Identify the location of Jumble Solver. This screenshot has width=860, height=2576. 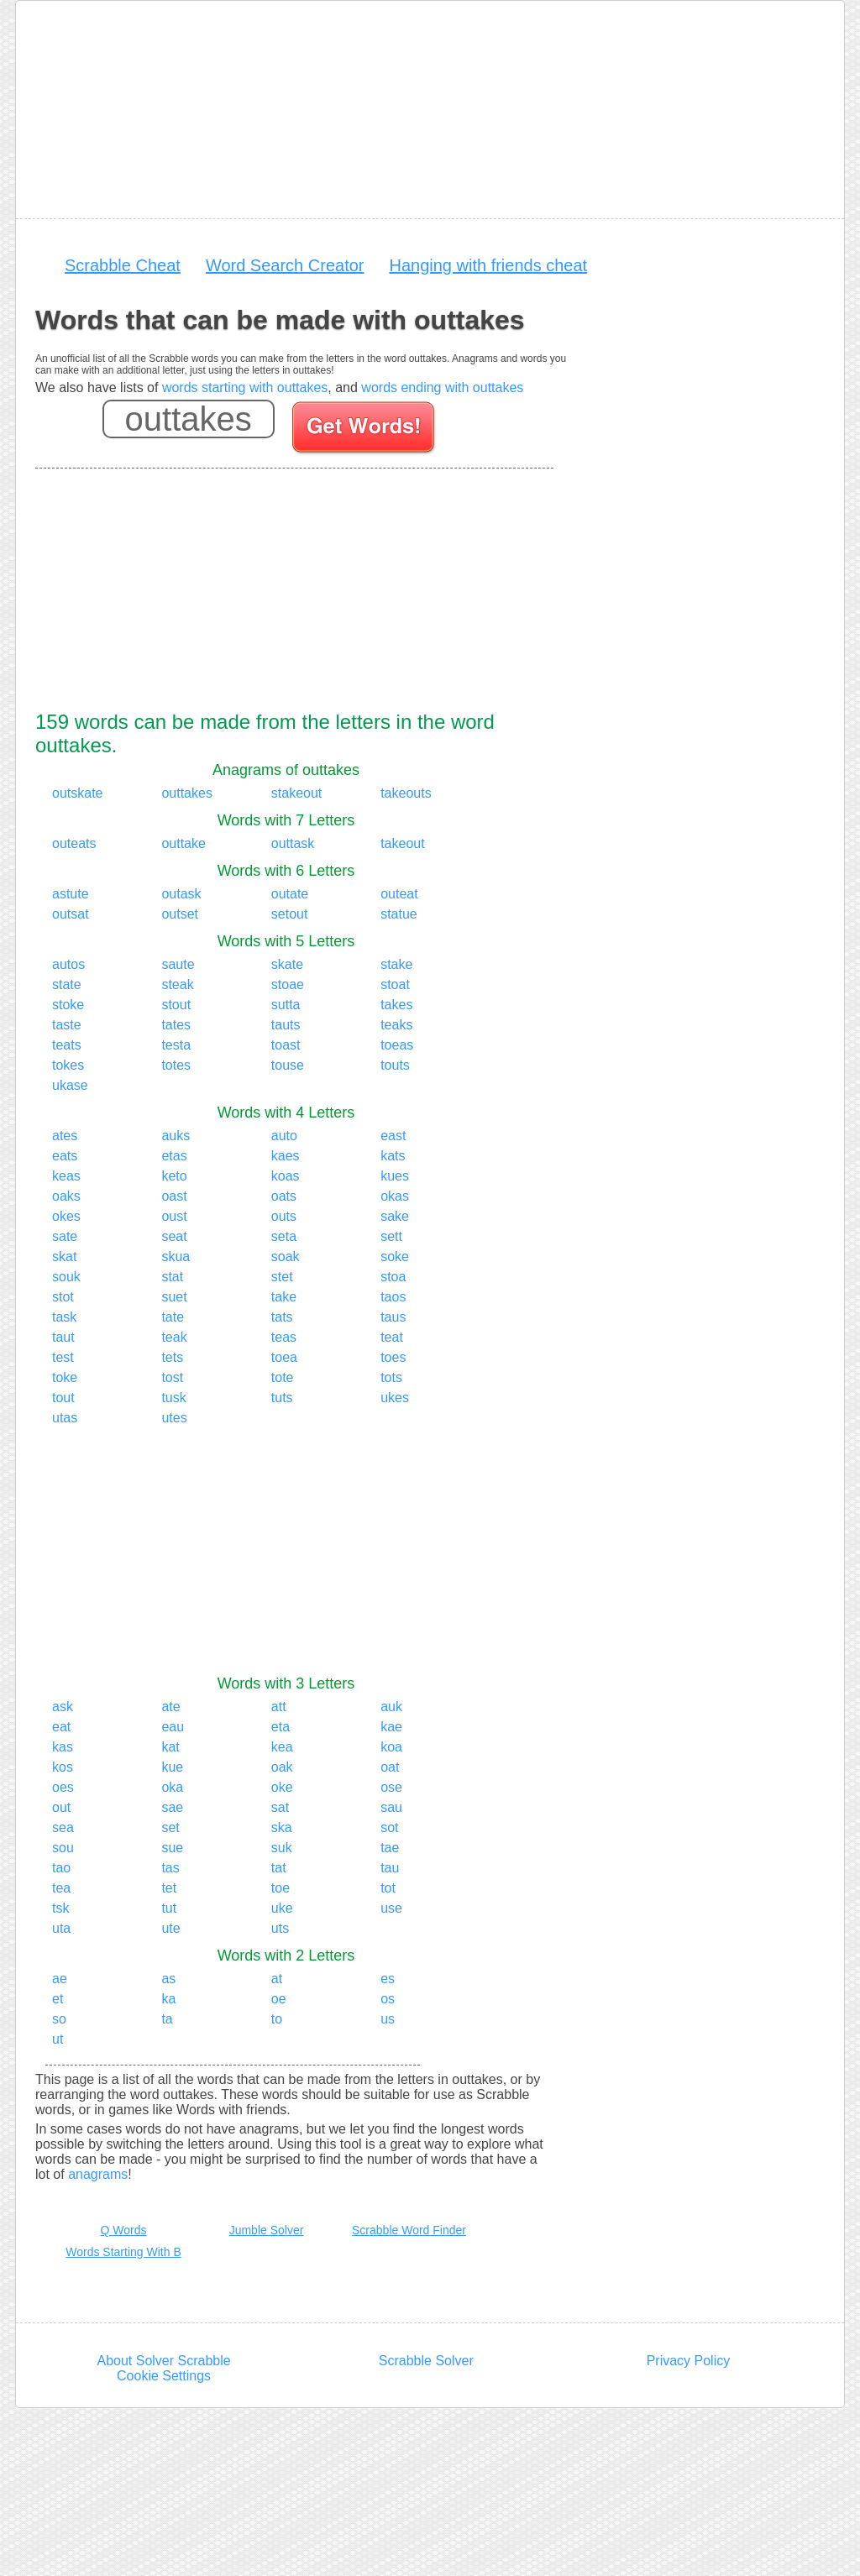
(266, 2230).